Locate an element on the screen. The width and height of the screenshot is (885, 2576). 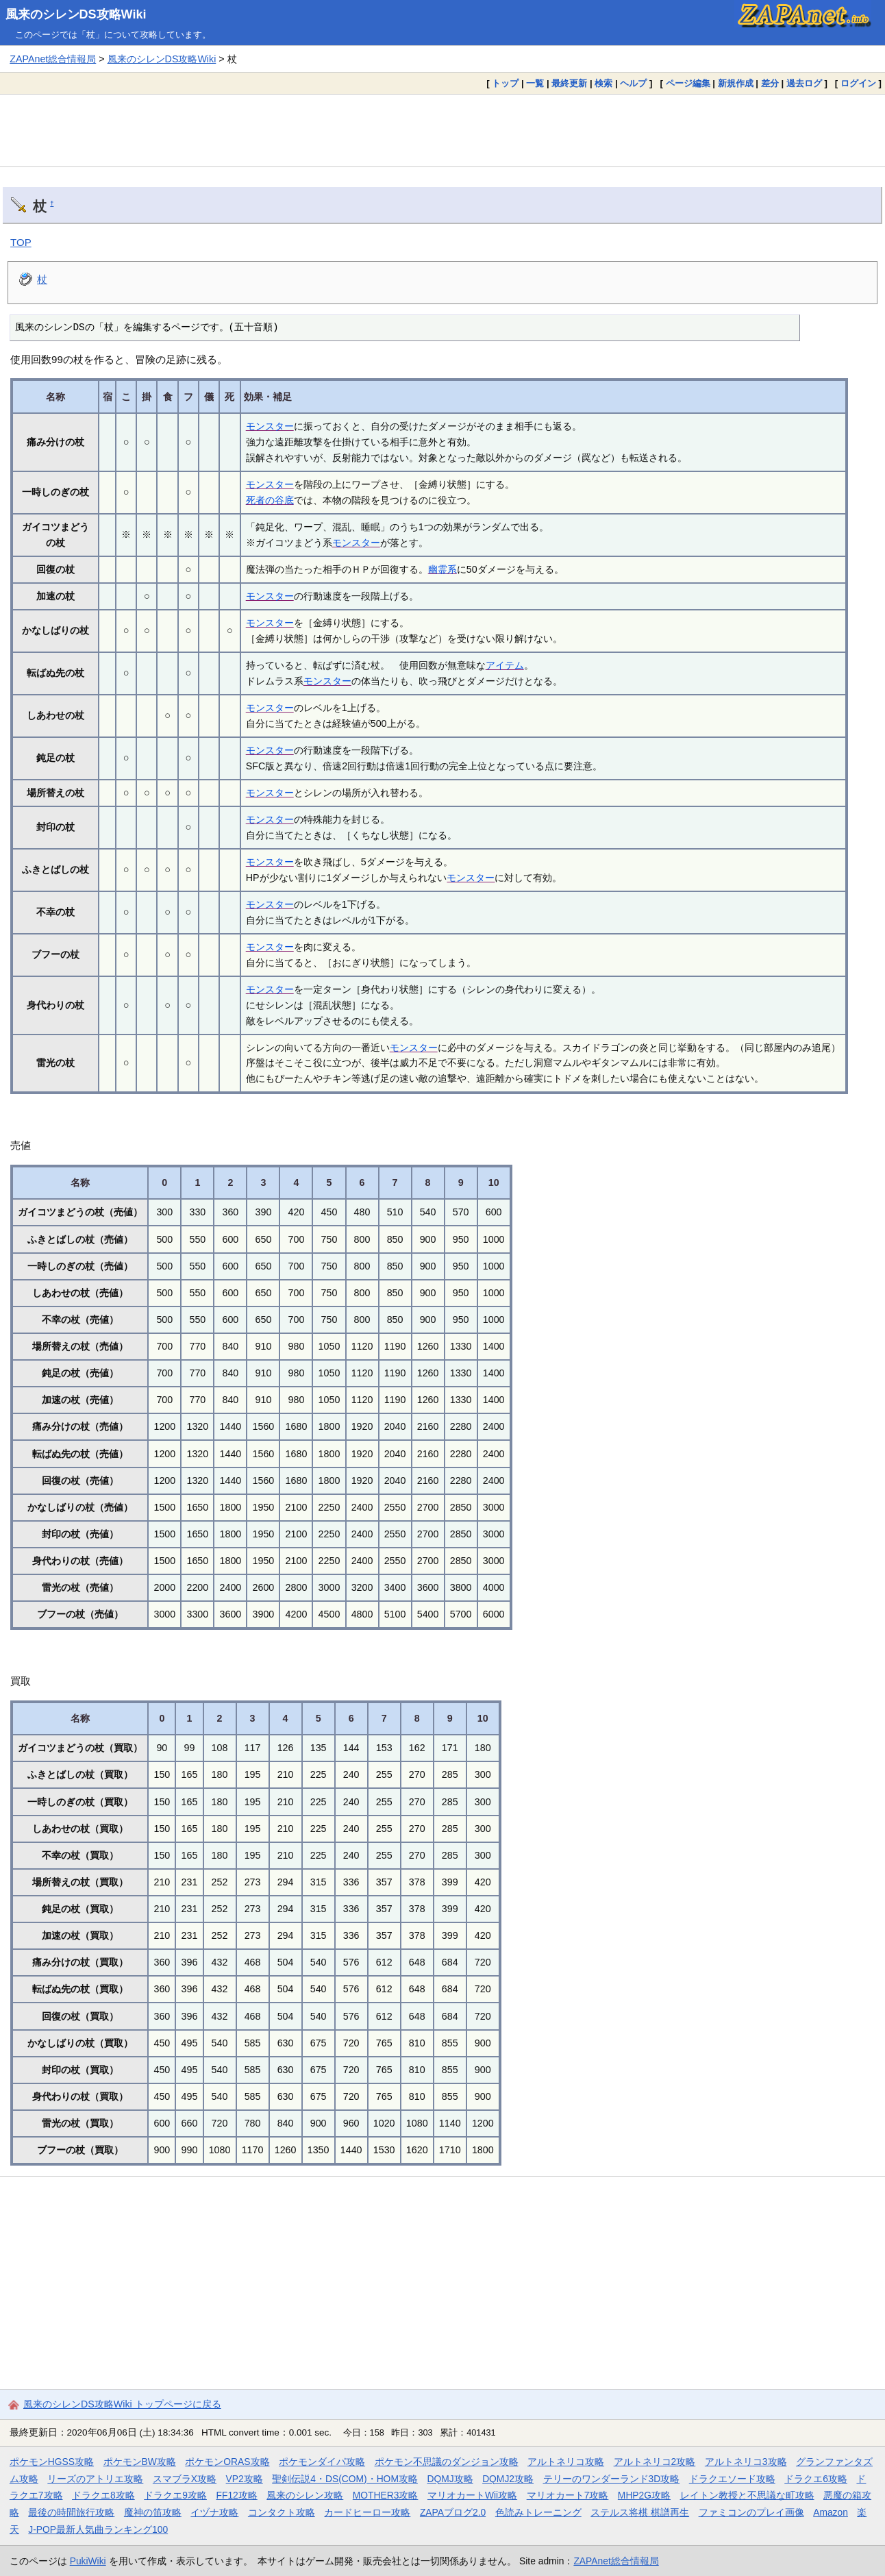
ポケモンダイパ攻略 is located at coordinates (322, 2461).